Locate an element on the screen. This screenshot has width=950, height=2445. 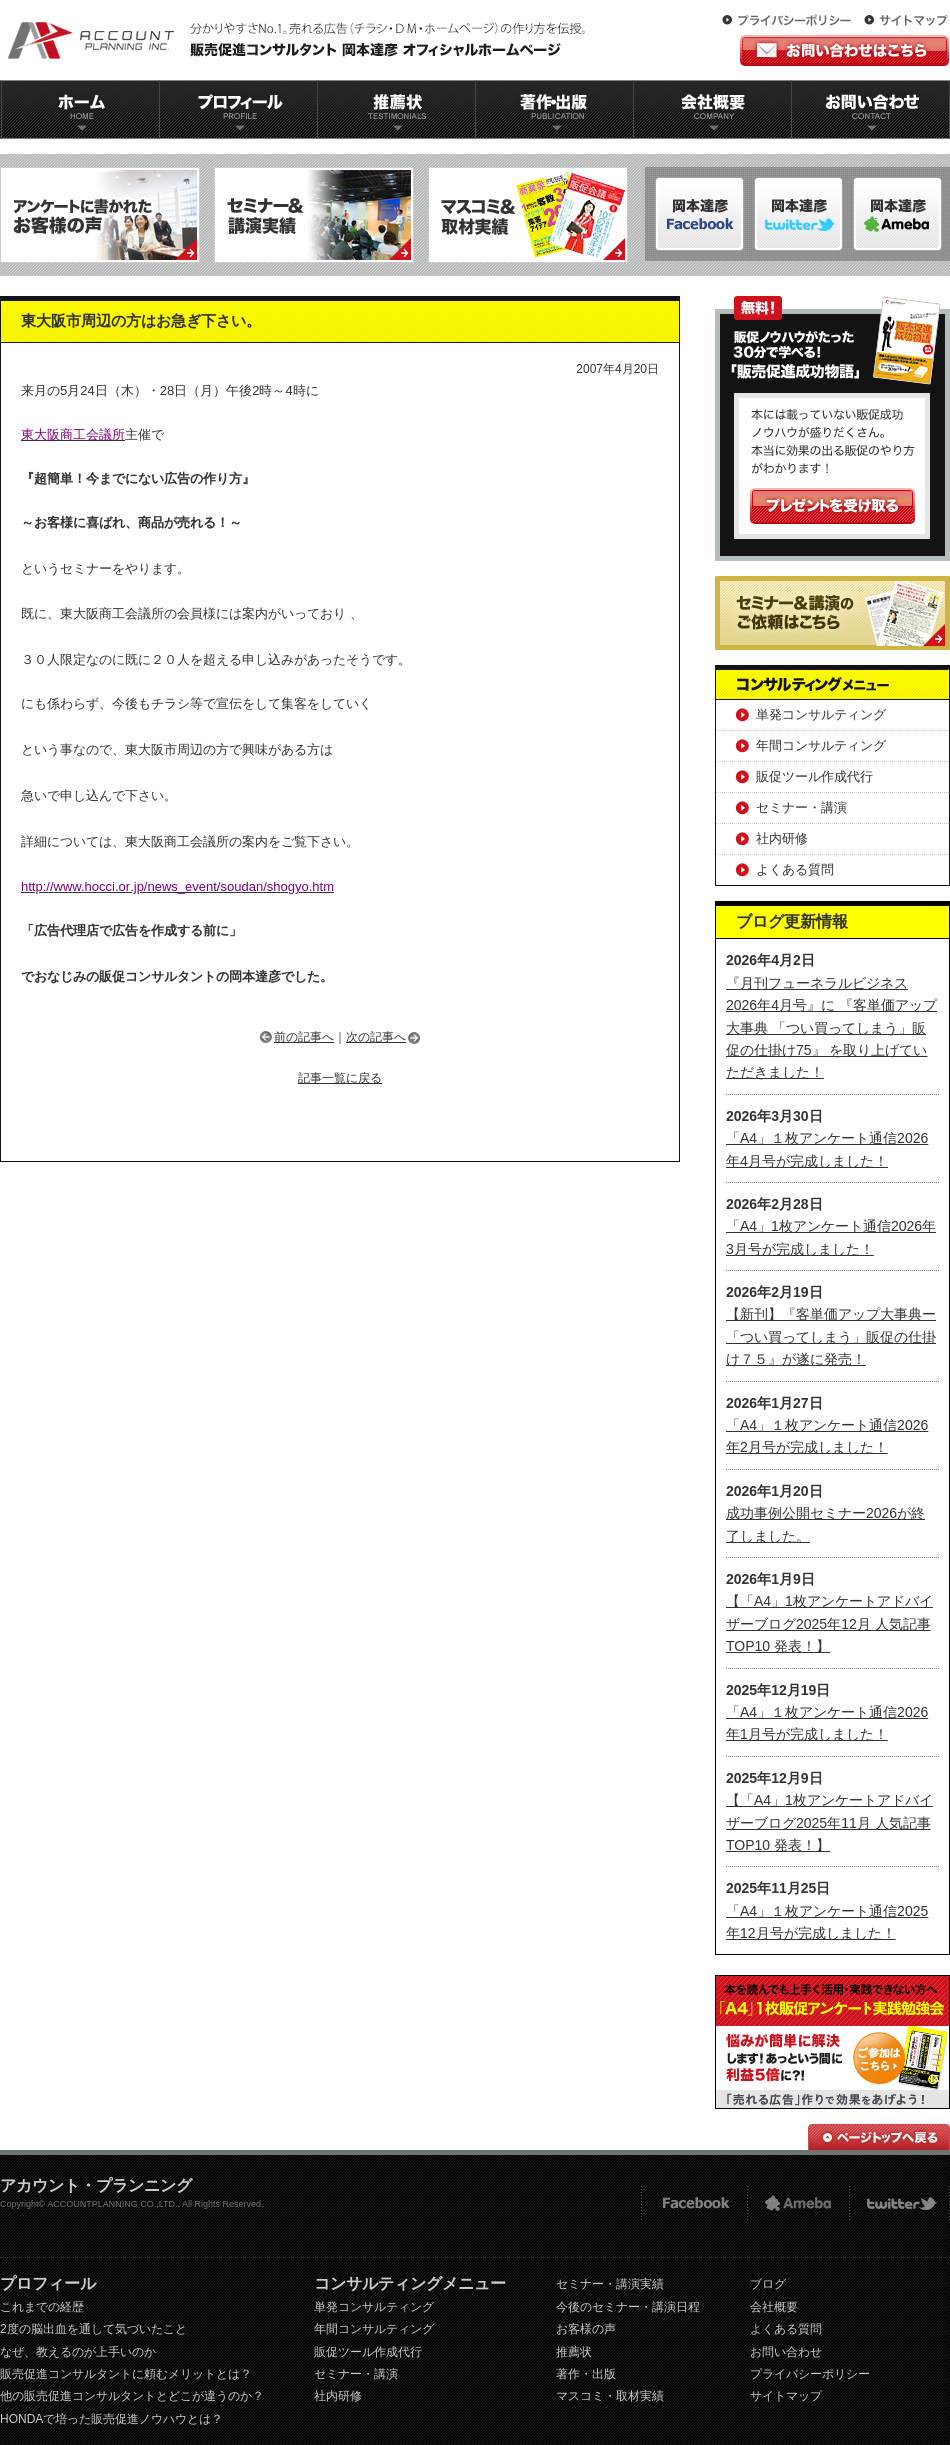
社内研修 is located at coordinates (782, 838).